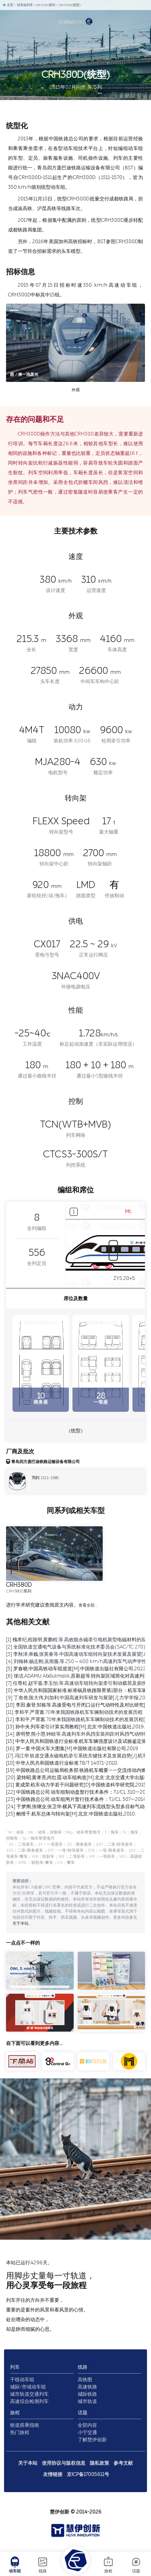 This screenshot has height=2576, width=151. I want to click on 铁道搭乘指南, so click(24, 2425).